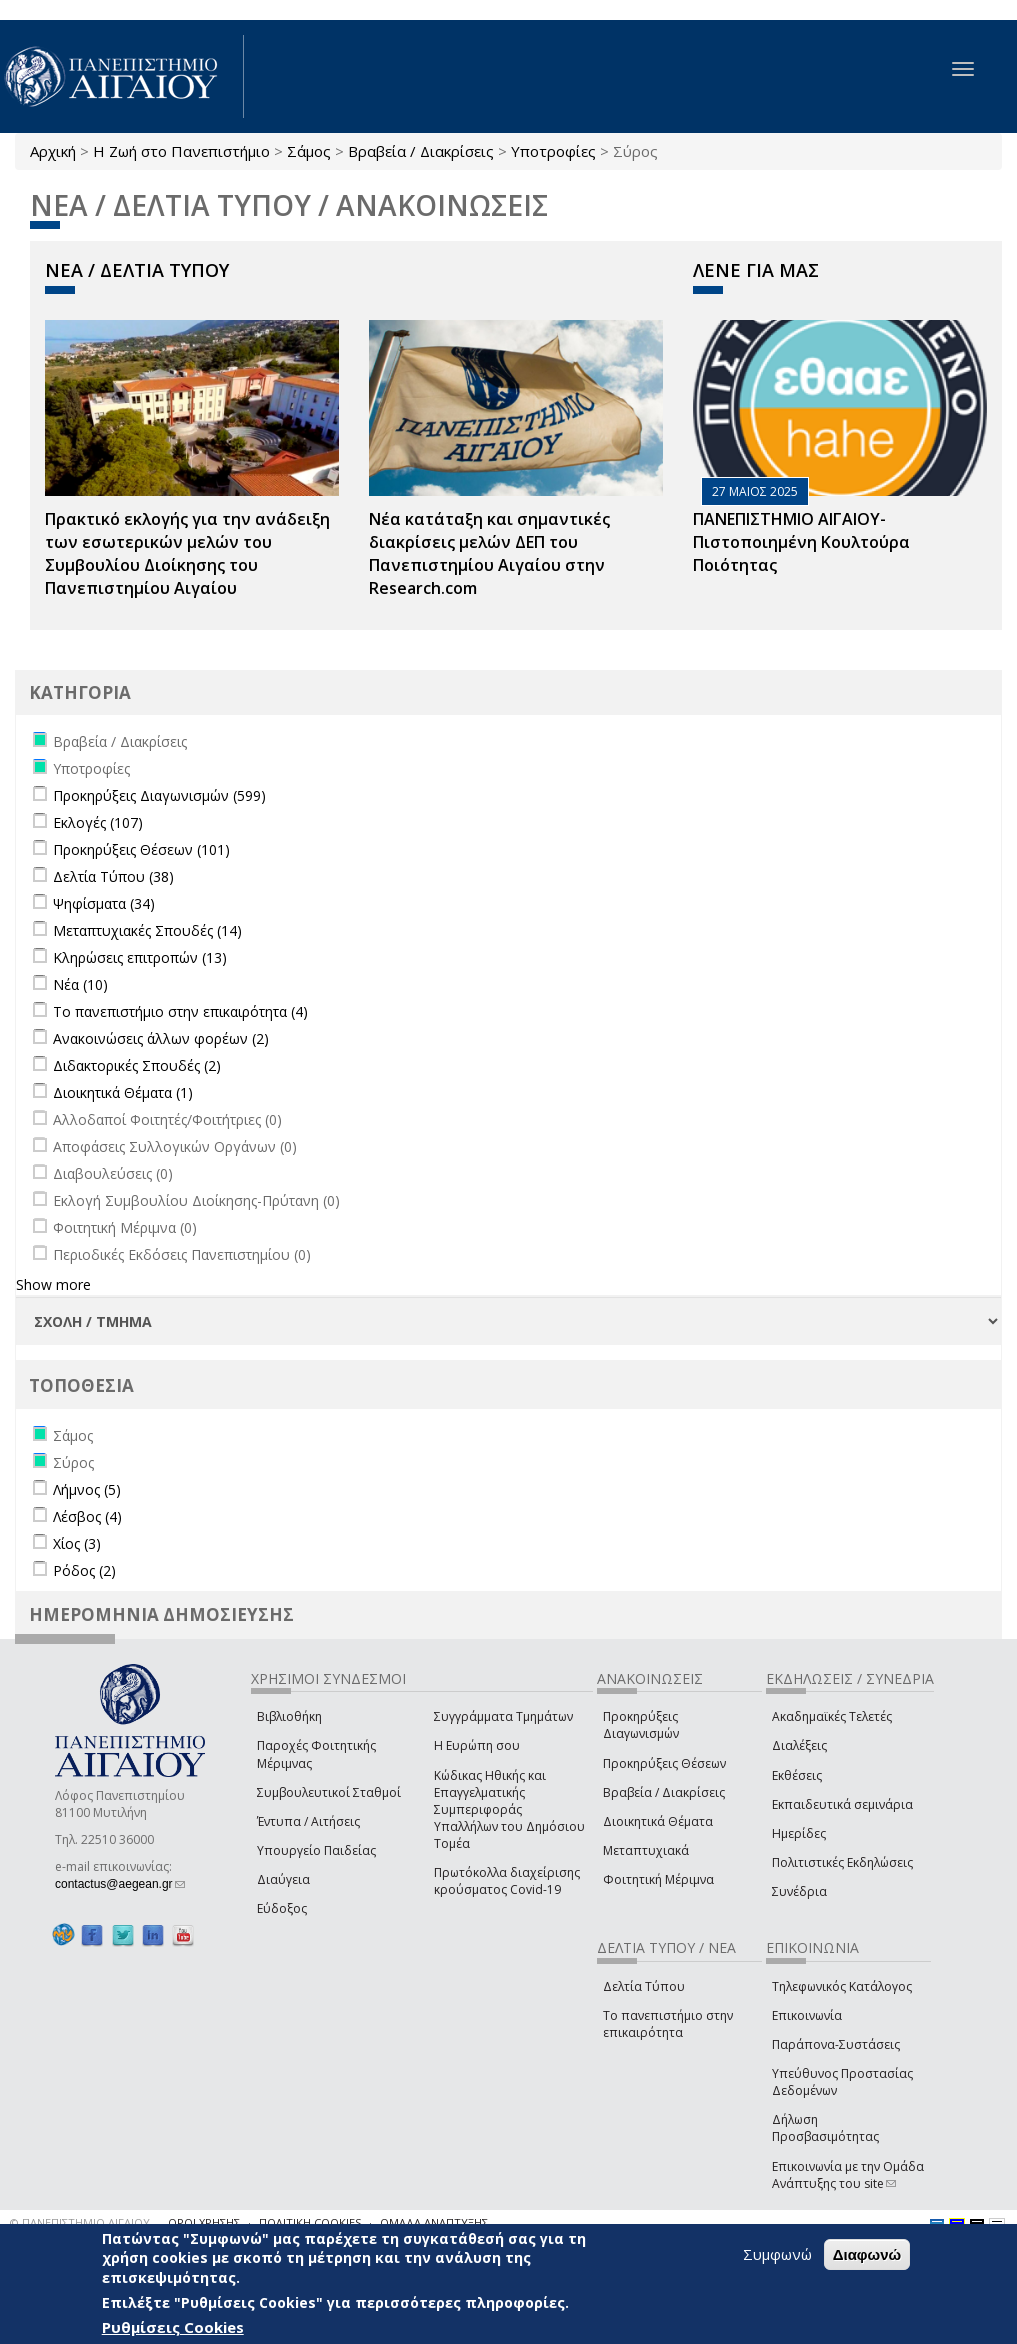 The width and height of the screenshot is (1017, 2344). Describe the element at coordinates (797, 1775) in the screenshot. I see `Εκθέσεις` at that location.